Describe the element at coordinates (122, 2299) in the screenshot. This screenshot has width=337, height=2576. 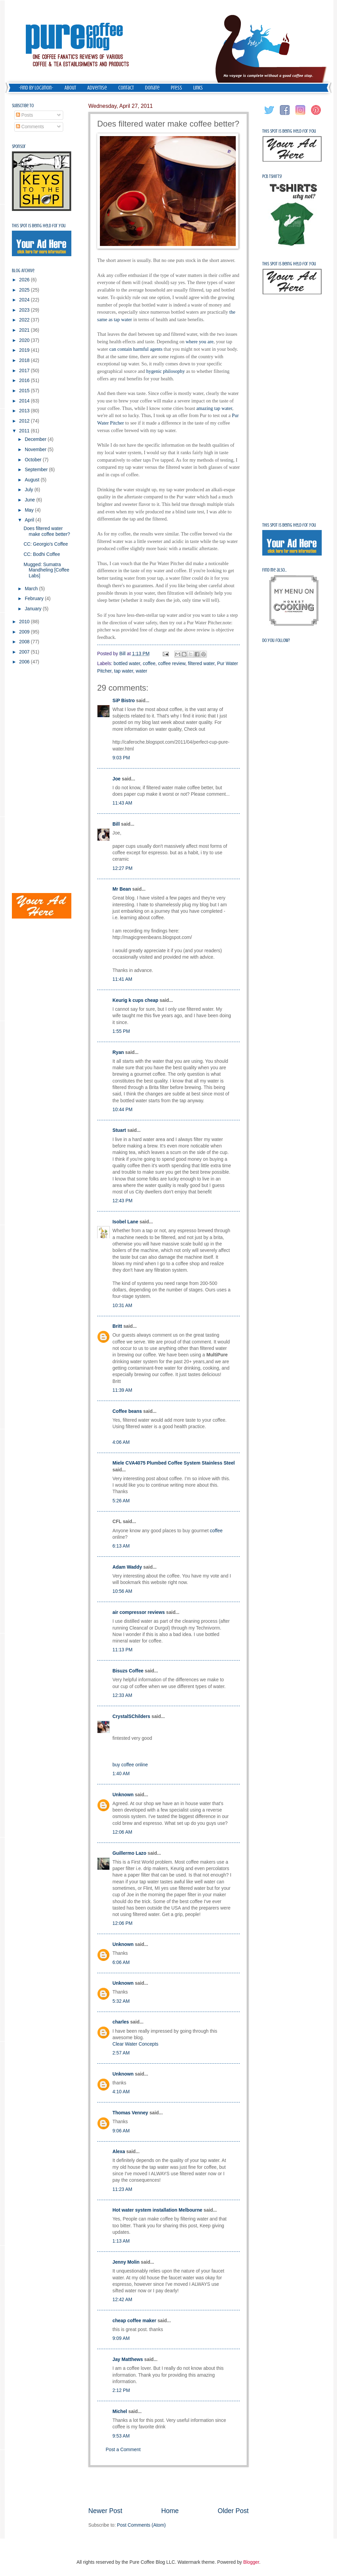
I see `12:42 AM` at that location.